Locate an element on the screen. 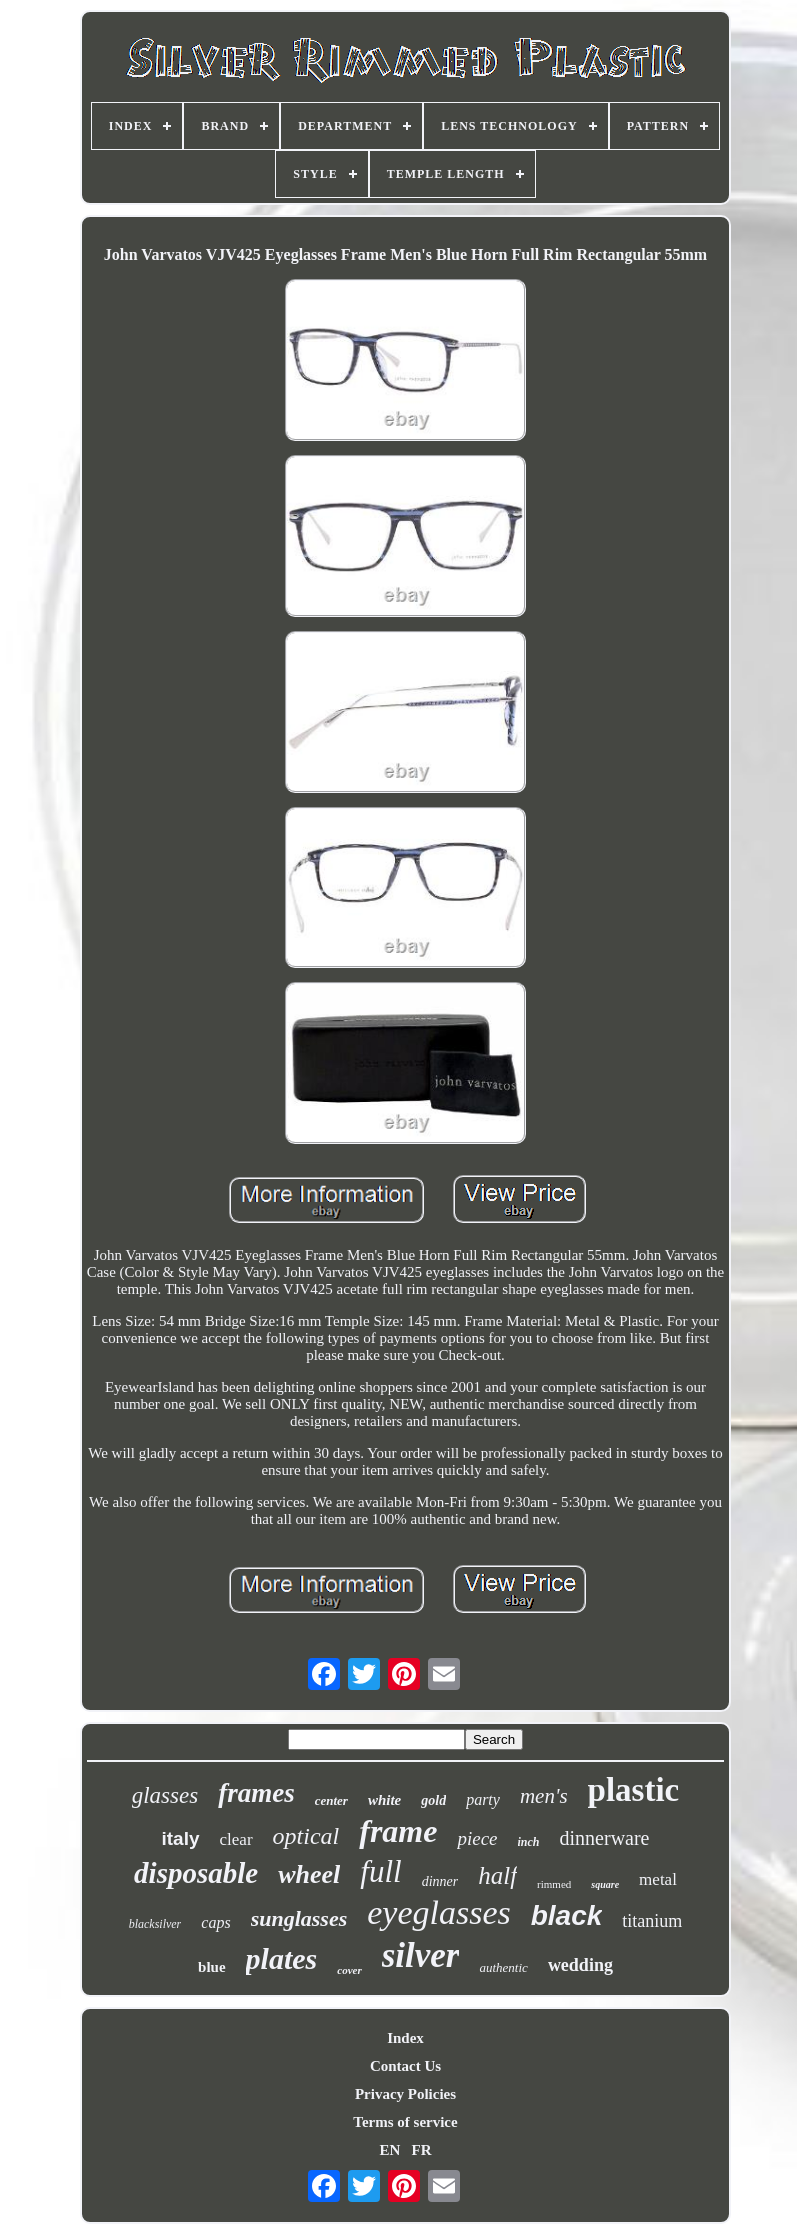  Terms of service is located at coordinates (405, 2122).